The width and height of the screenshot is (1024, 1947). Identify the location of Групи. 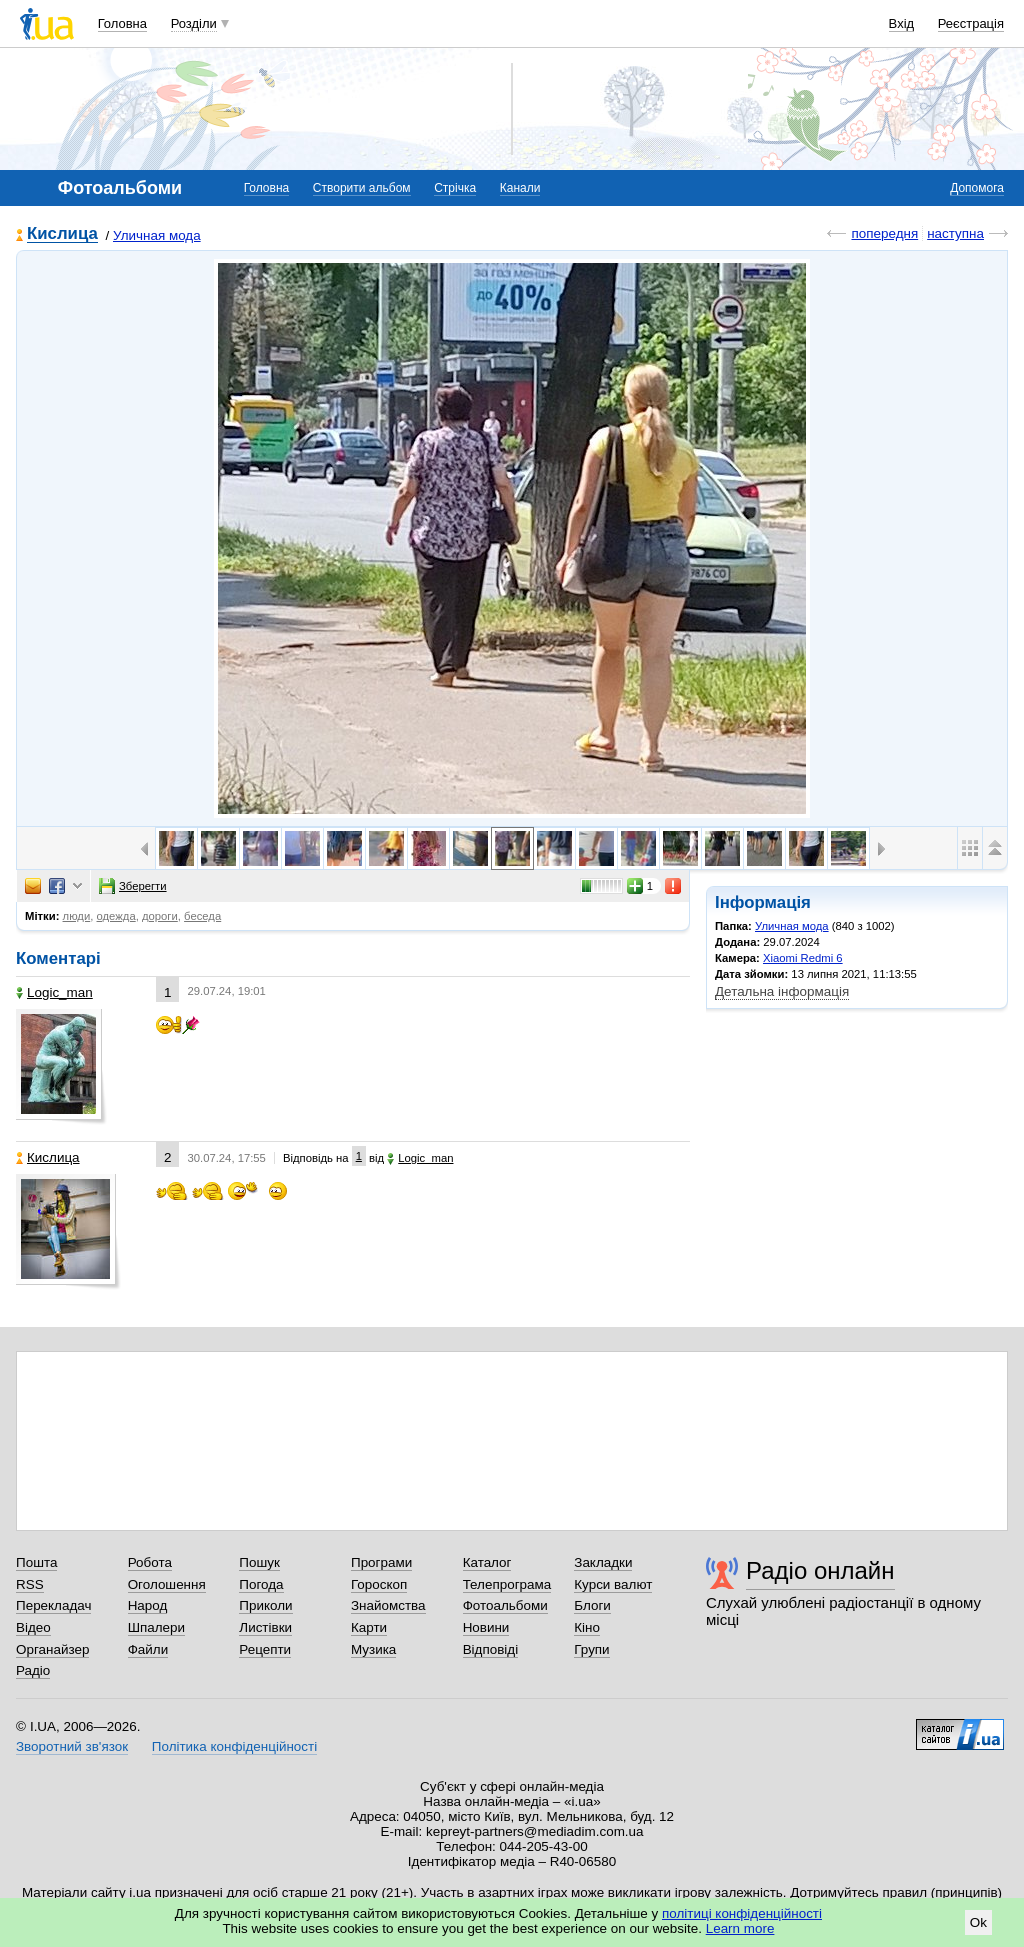
(591, 1649).